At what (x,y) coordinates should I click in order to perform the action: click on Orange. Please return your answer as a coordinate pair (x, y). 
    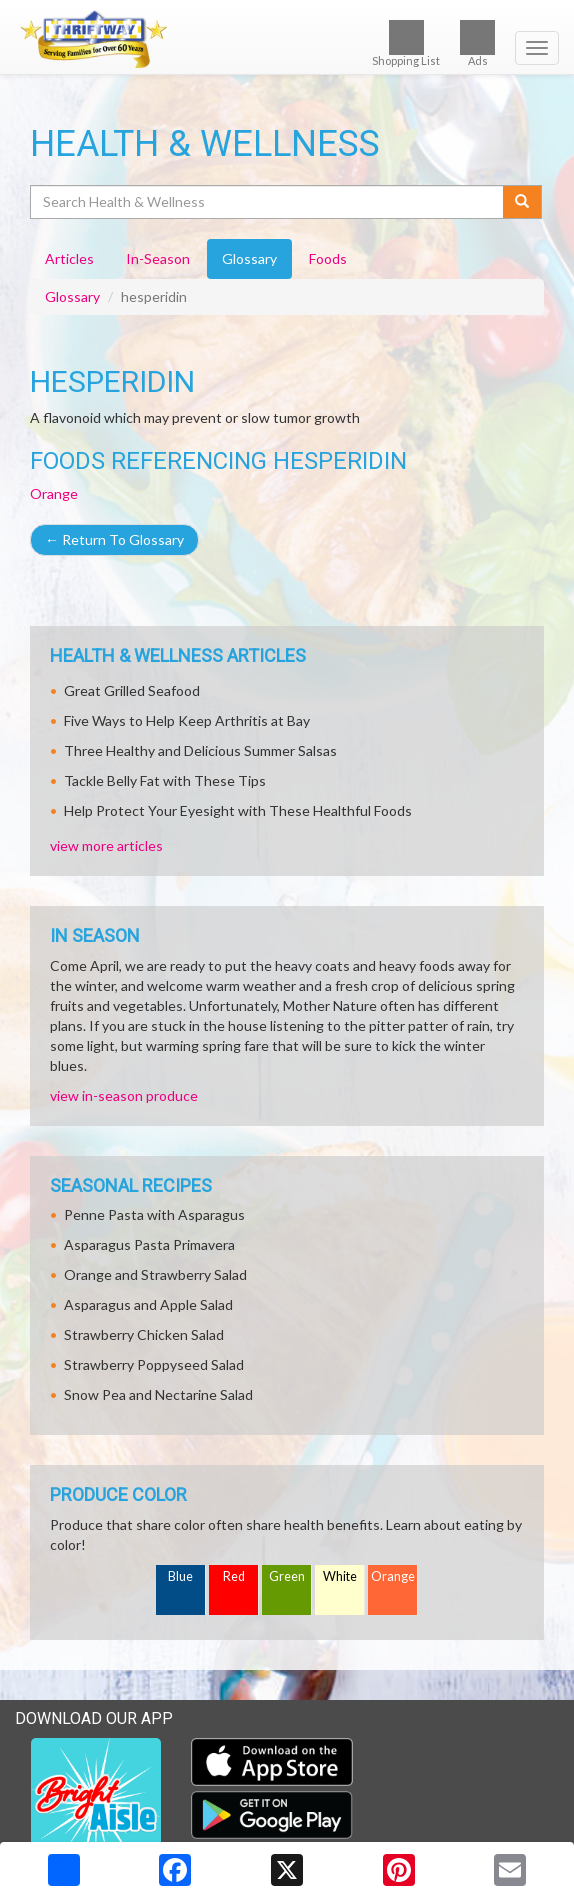
    Looking at the image, I should click on (54, 493).